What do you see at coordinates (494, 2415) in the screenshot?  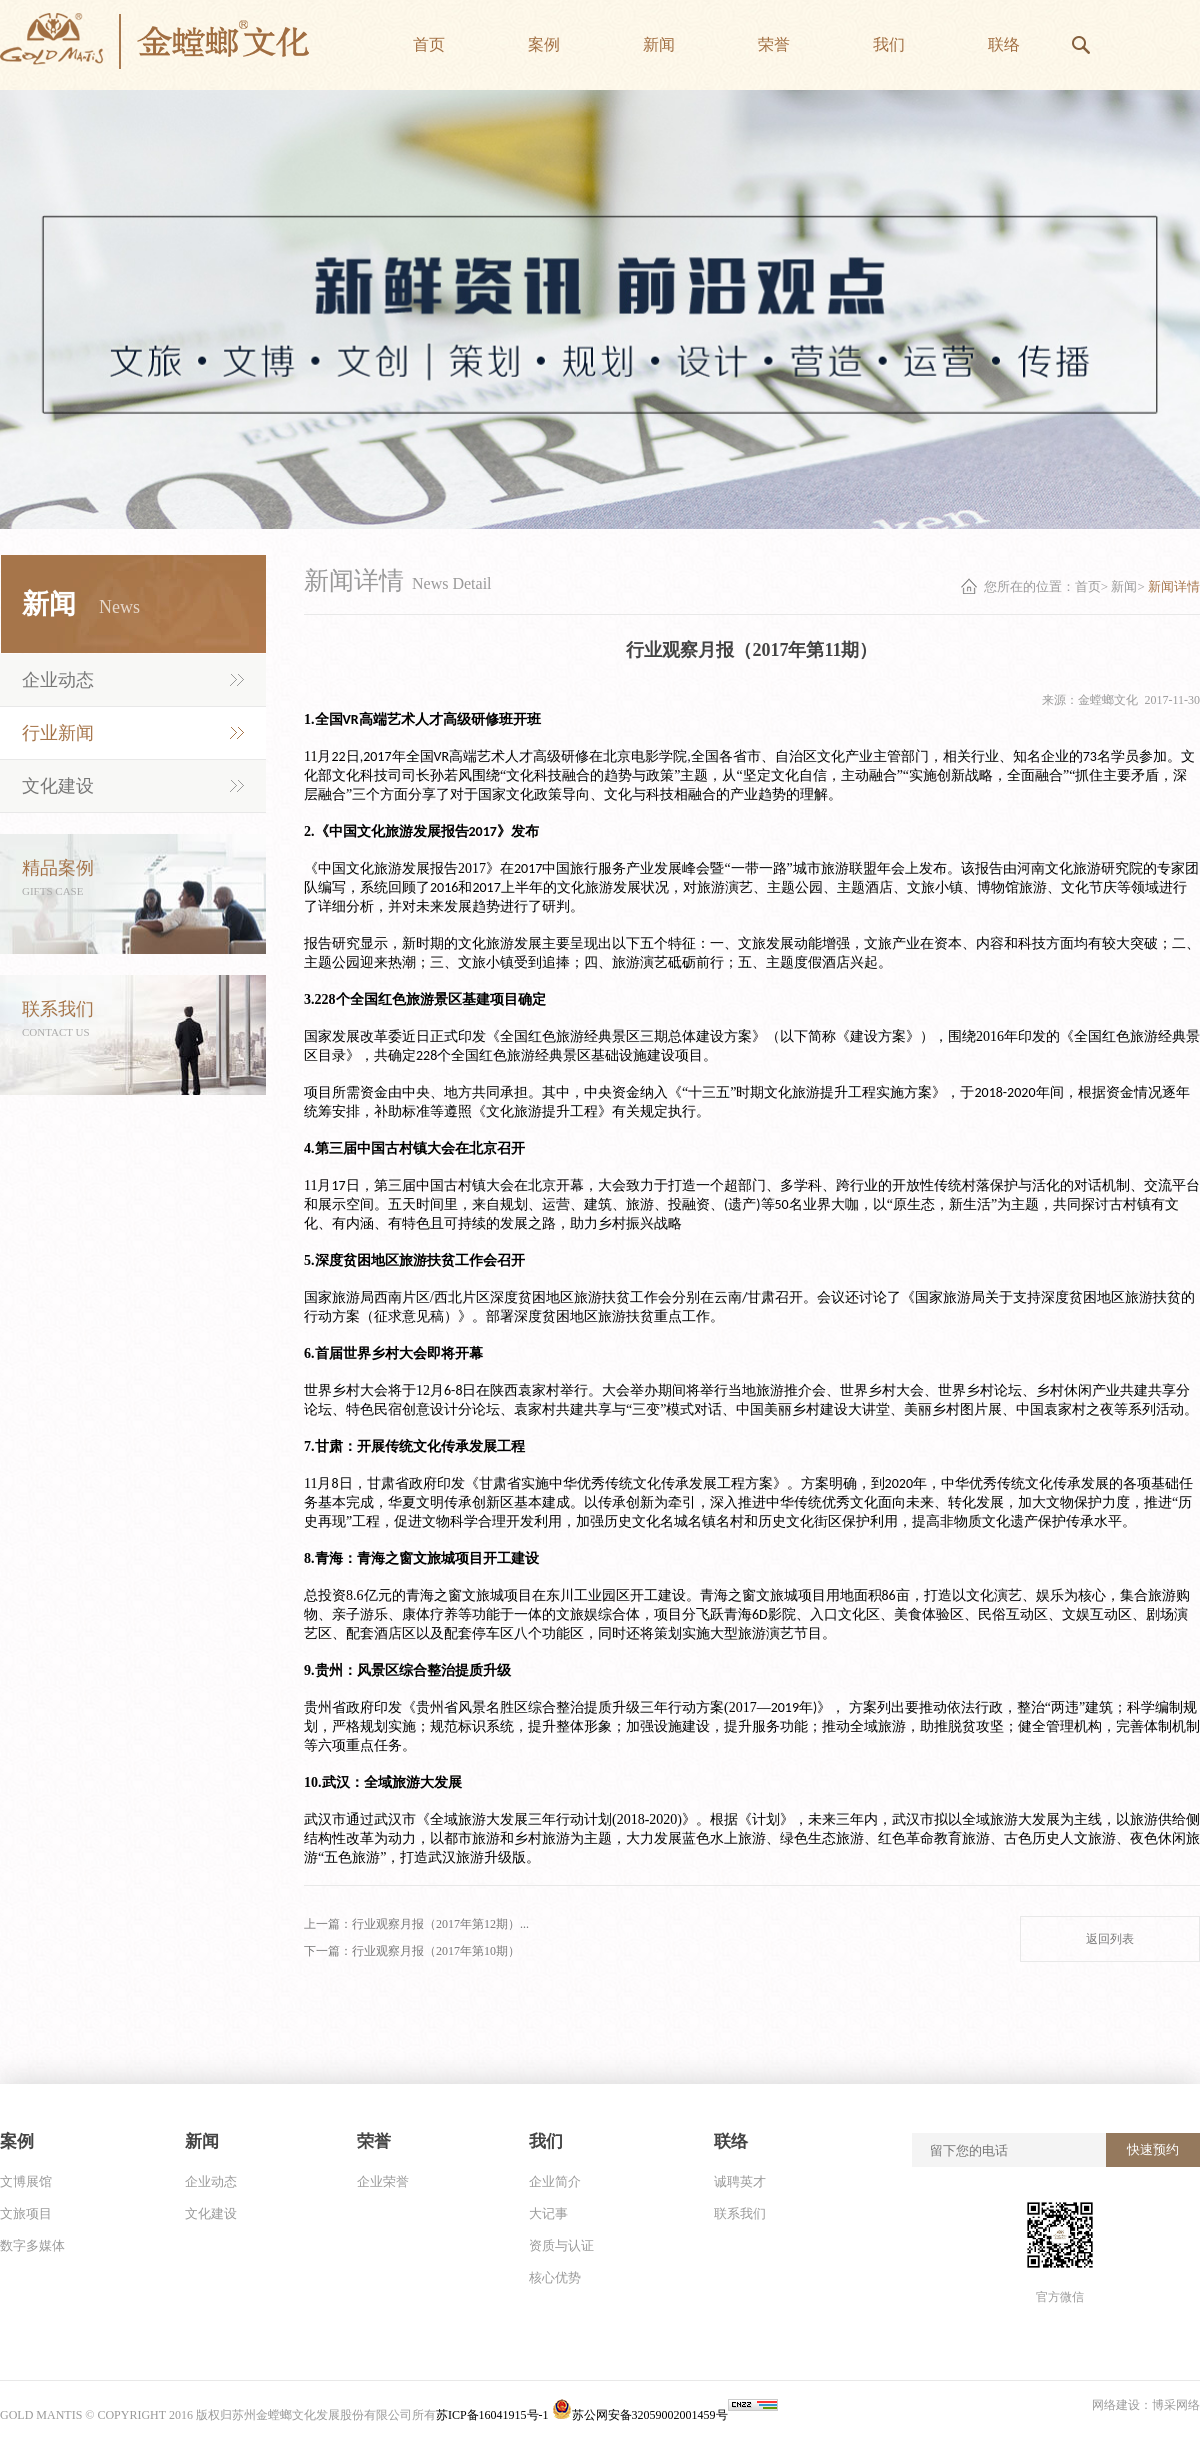 I see `苏ICP备16041915号-1` at bounding box center [494, 2415].